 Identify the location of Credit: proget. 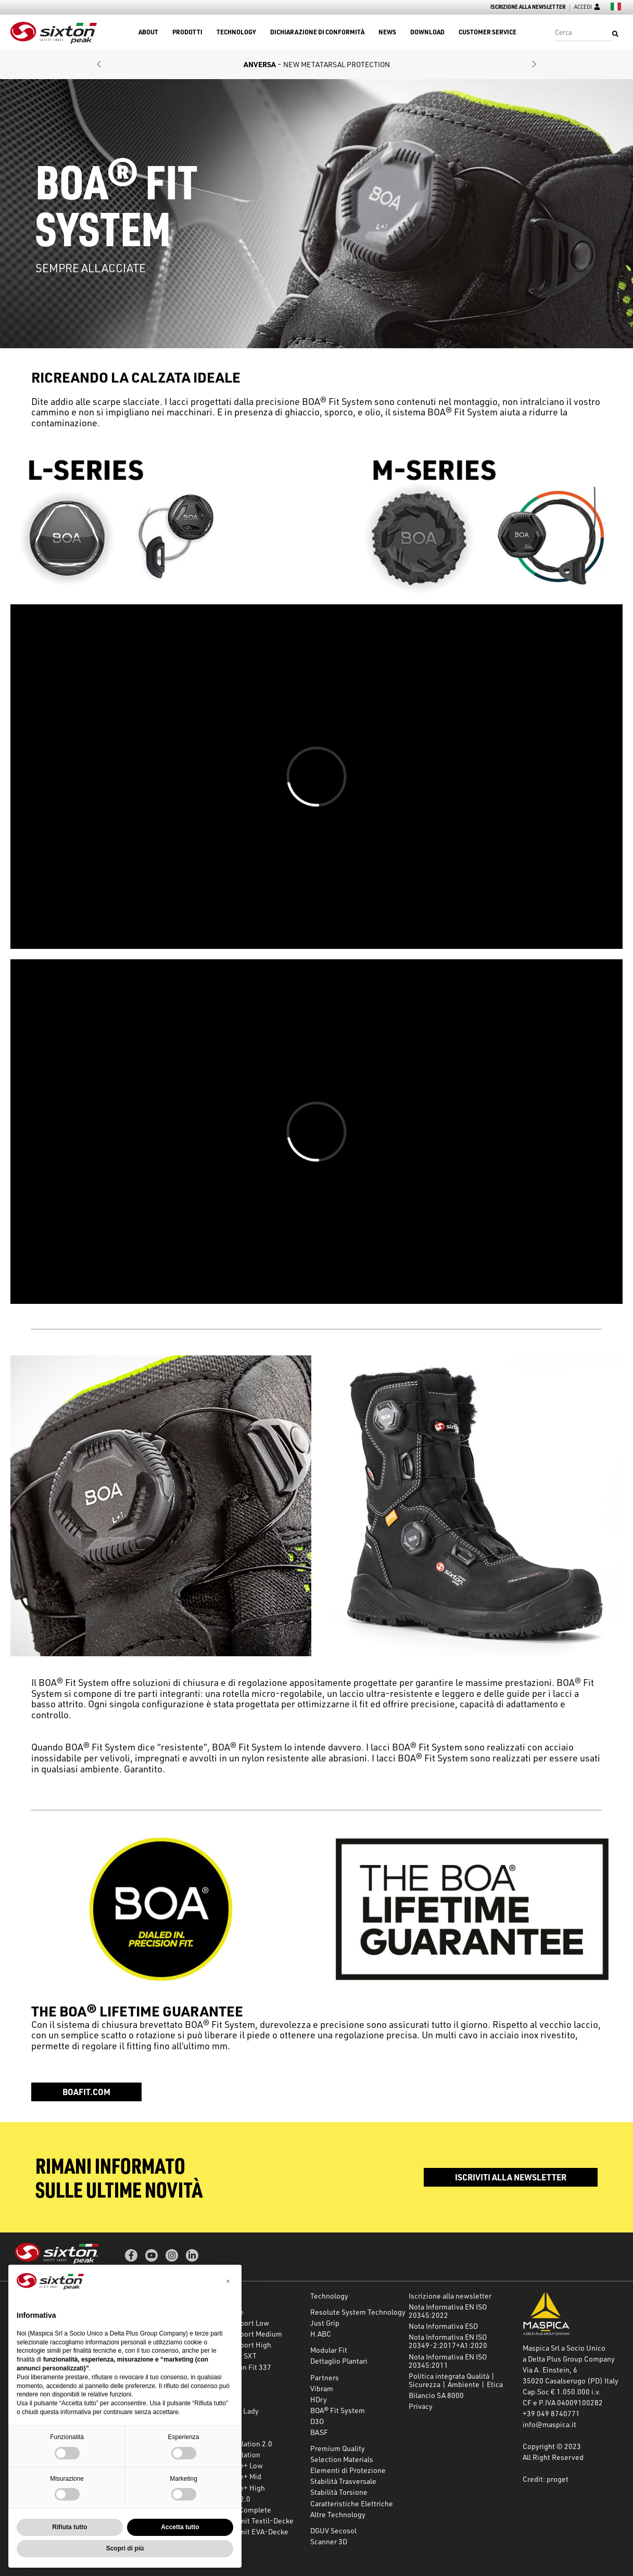
(545, 2479).